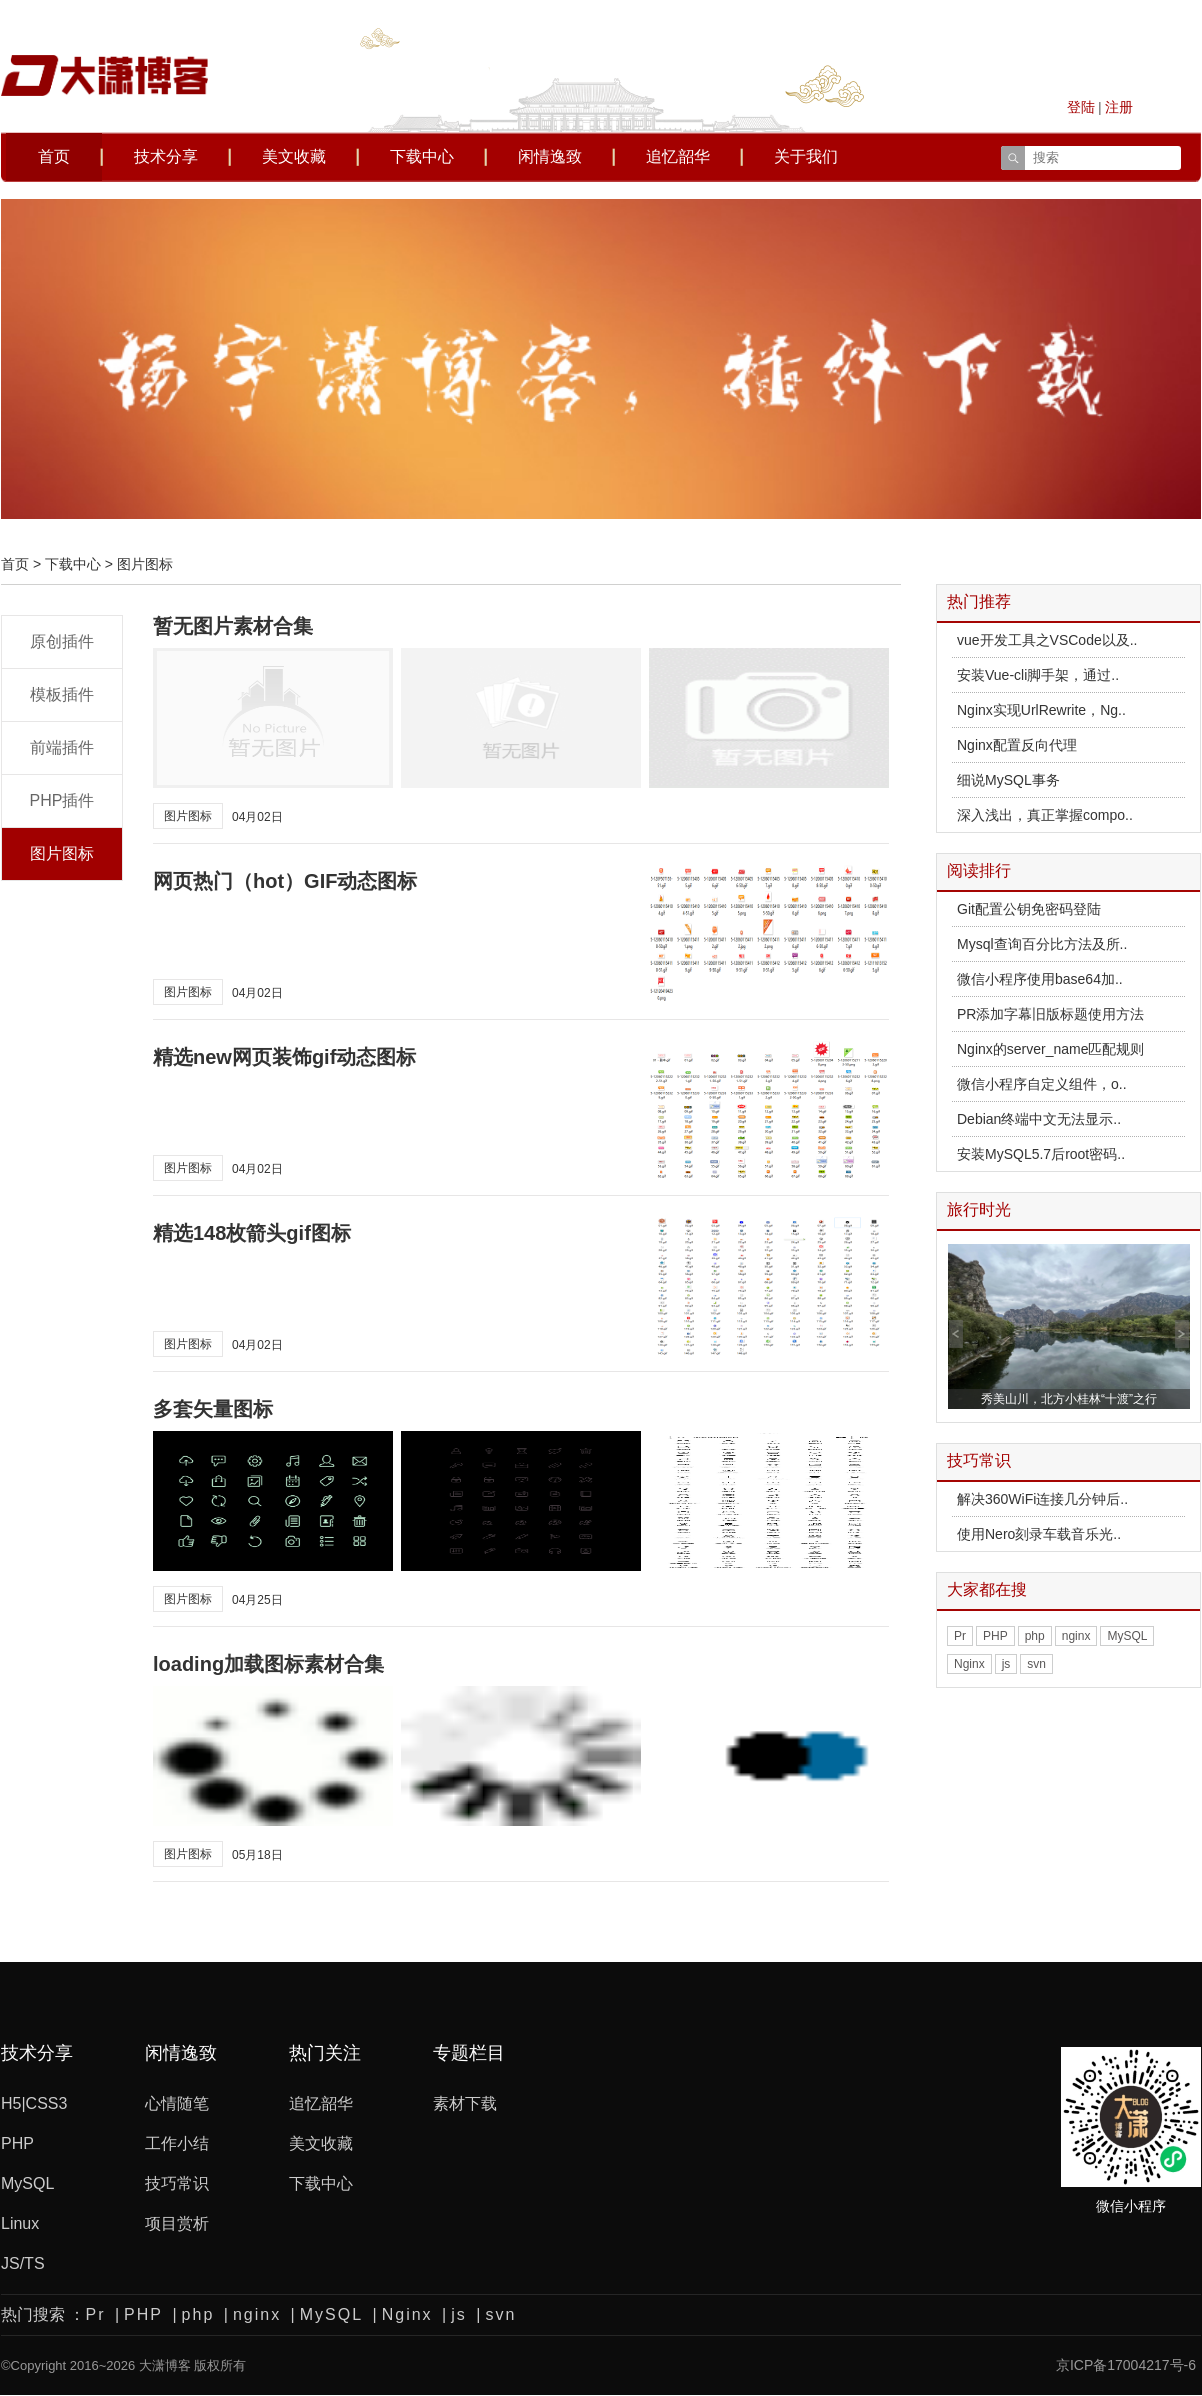  I want to click on Mysql查询百分比方法及所.., so click(1042, 944).